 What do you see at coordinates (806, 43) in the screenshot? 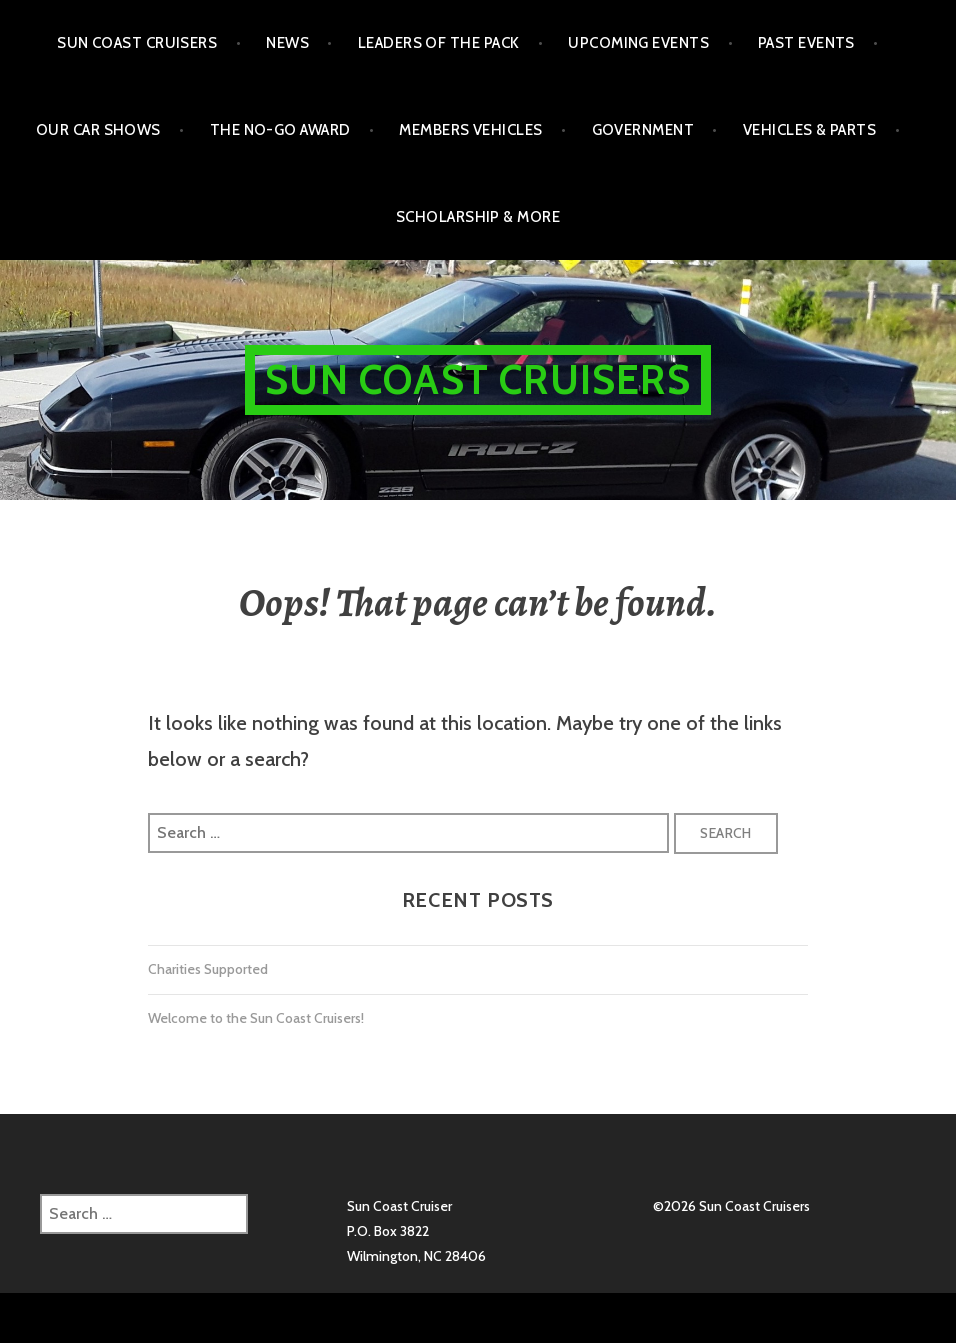
I see `Past Events` at bounding box center [806, 43].